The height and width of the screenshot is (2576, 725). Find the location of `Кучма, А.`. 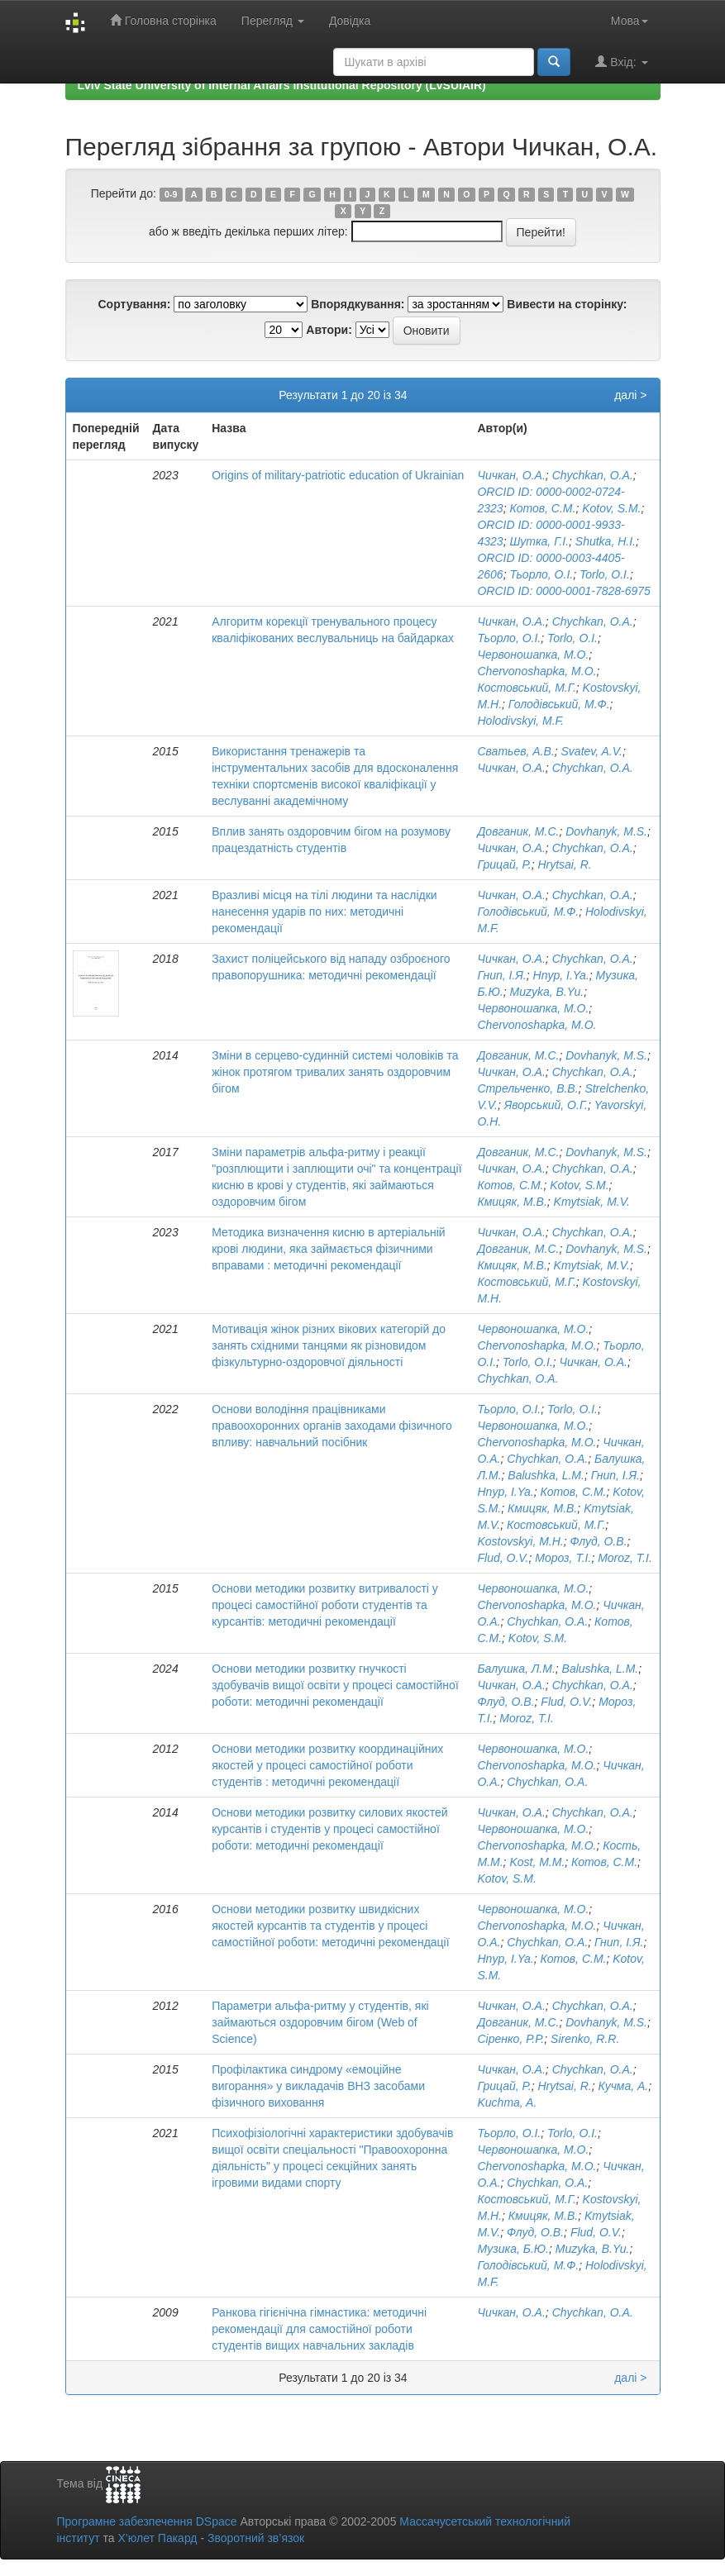

Кучма, А. is located at coordinates (624, 2086).